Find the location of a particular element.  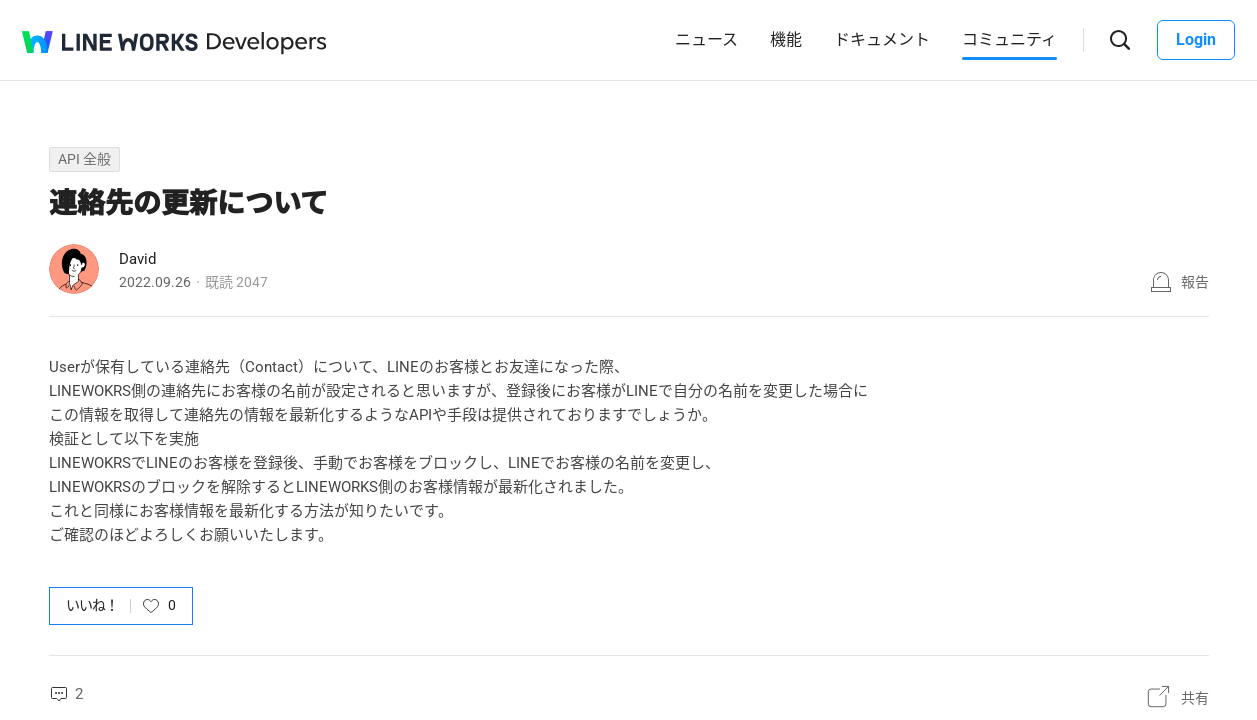

コミュニティ is located at coordinates (1009, 39).